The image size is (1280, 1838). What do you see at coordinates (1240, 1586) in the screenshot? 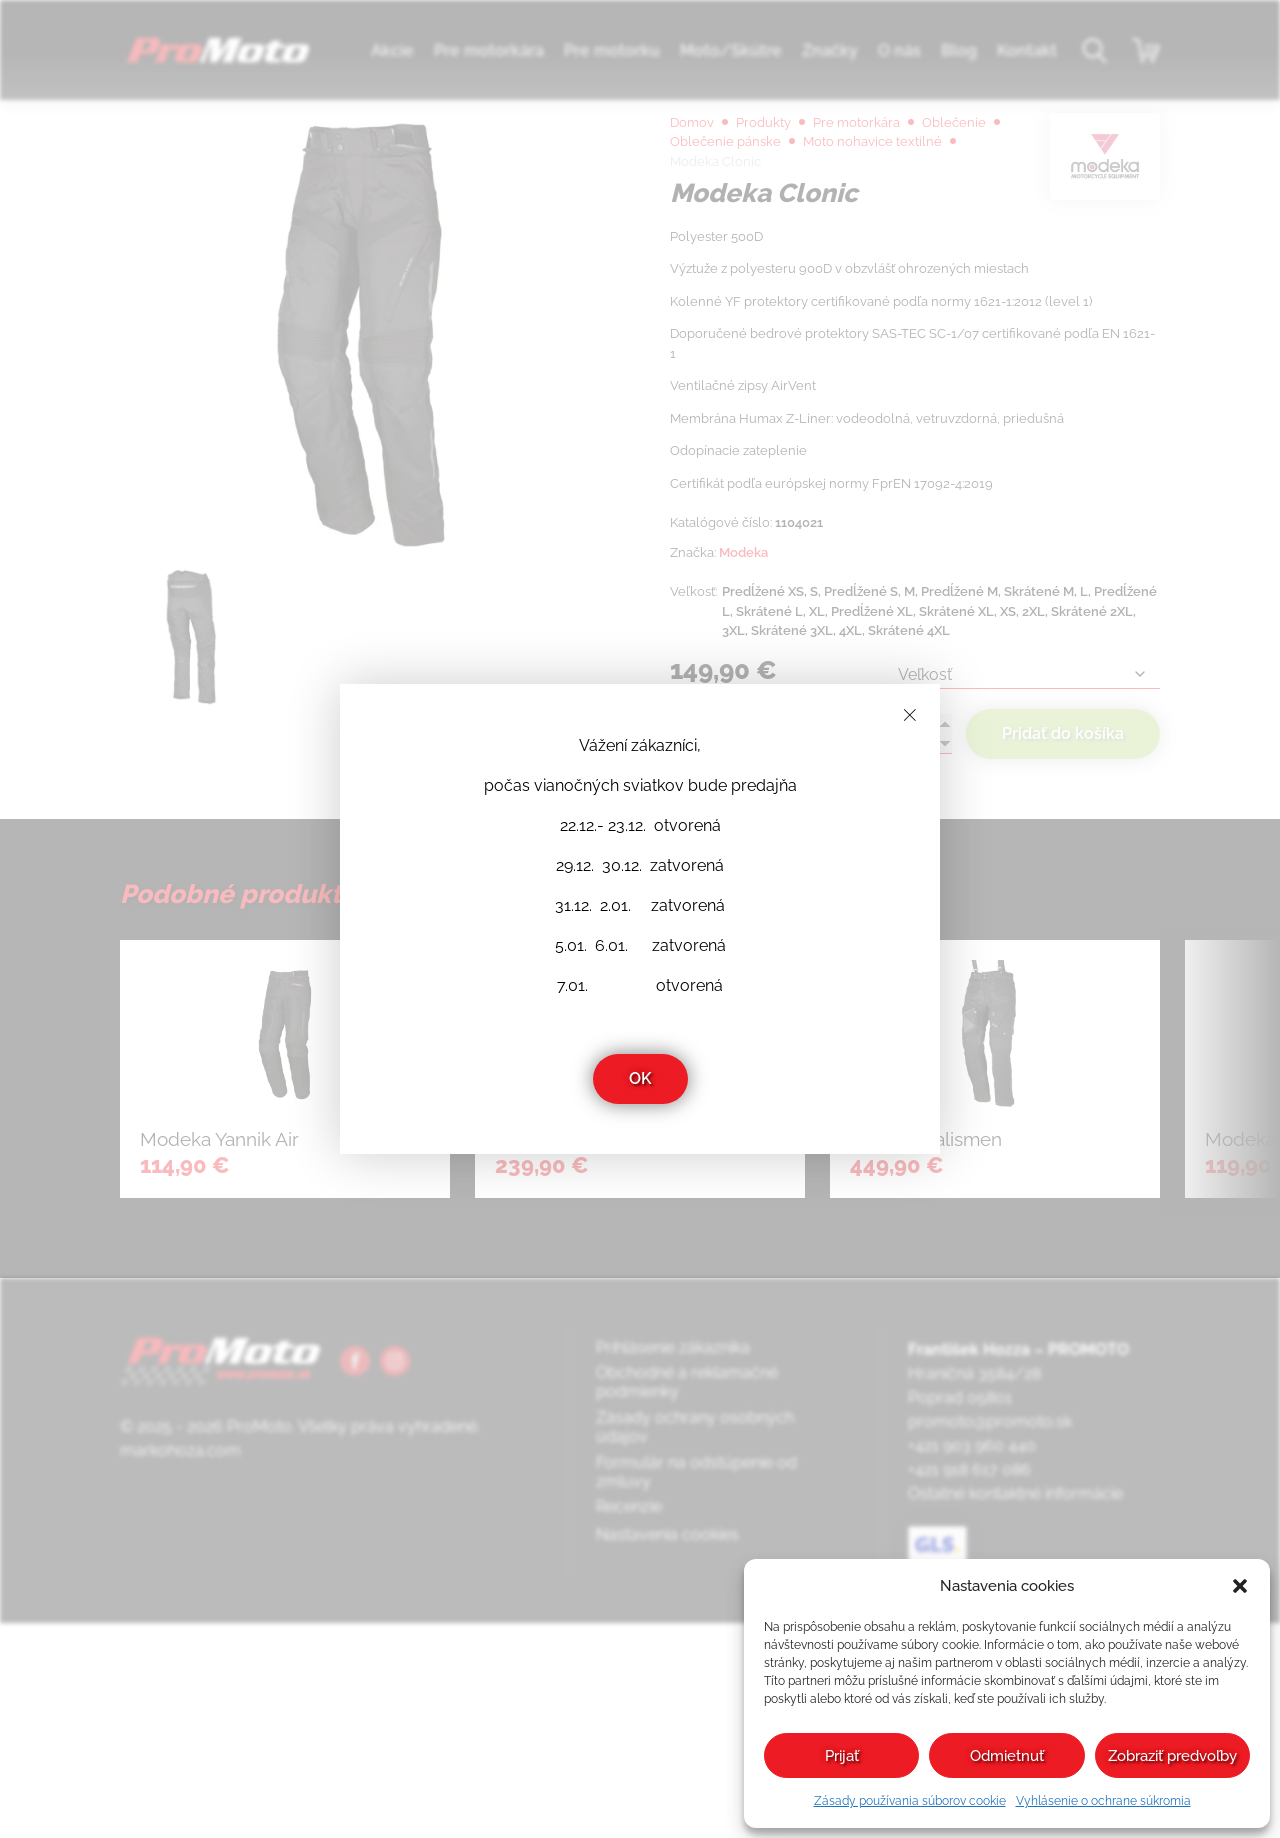
I see `[button]` at bounding box center [1240, 1586].